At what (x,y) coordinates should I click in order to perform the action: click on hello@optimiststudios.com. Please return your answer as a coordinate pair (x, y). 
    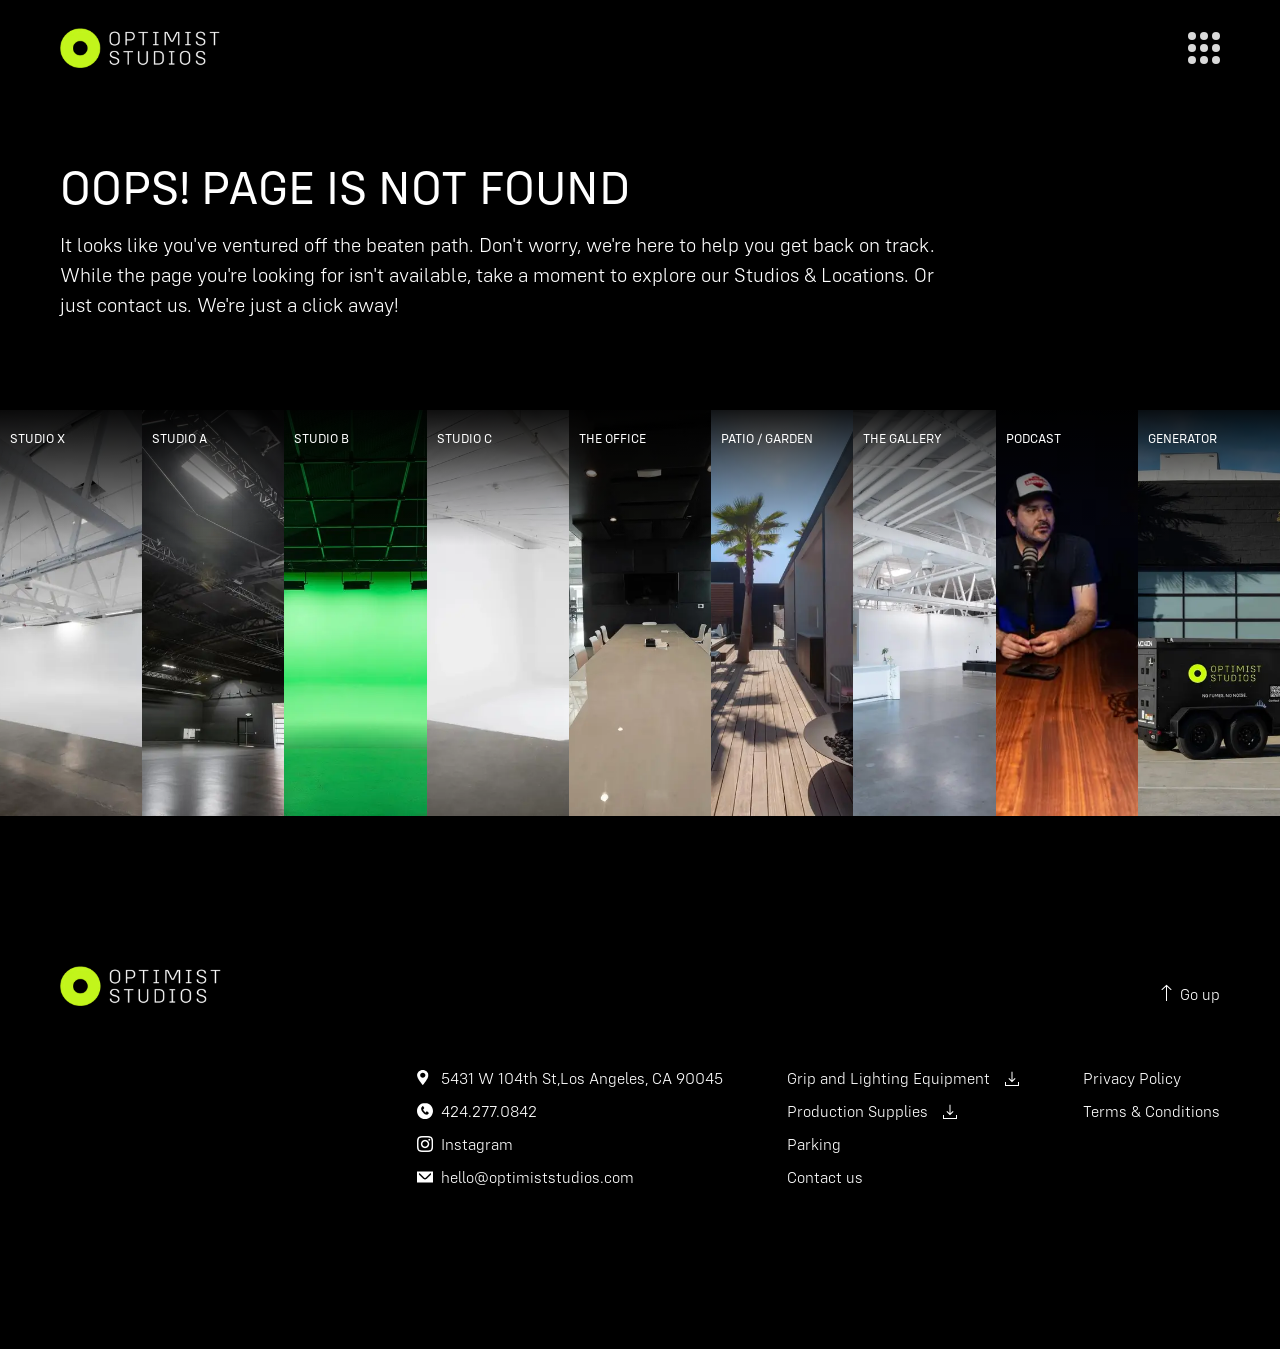
    Looking at the image, I should click on (537, 1177).